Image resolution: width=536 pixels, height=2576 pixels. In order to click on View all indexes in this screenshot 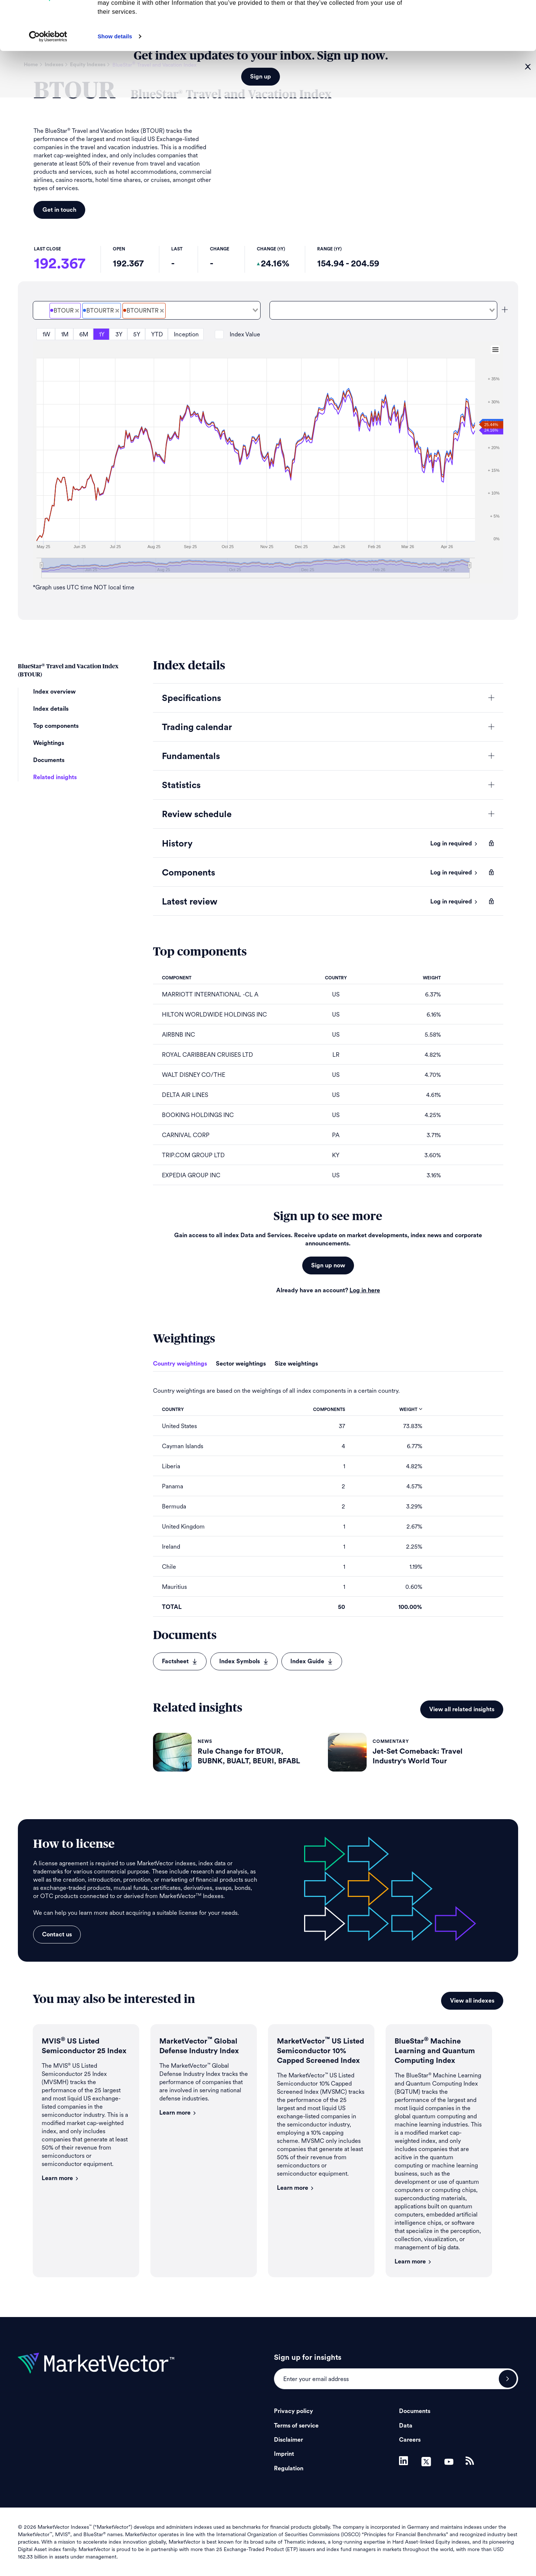, I will do `click(472, 2001)`.